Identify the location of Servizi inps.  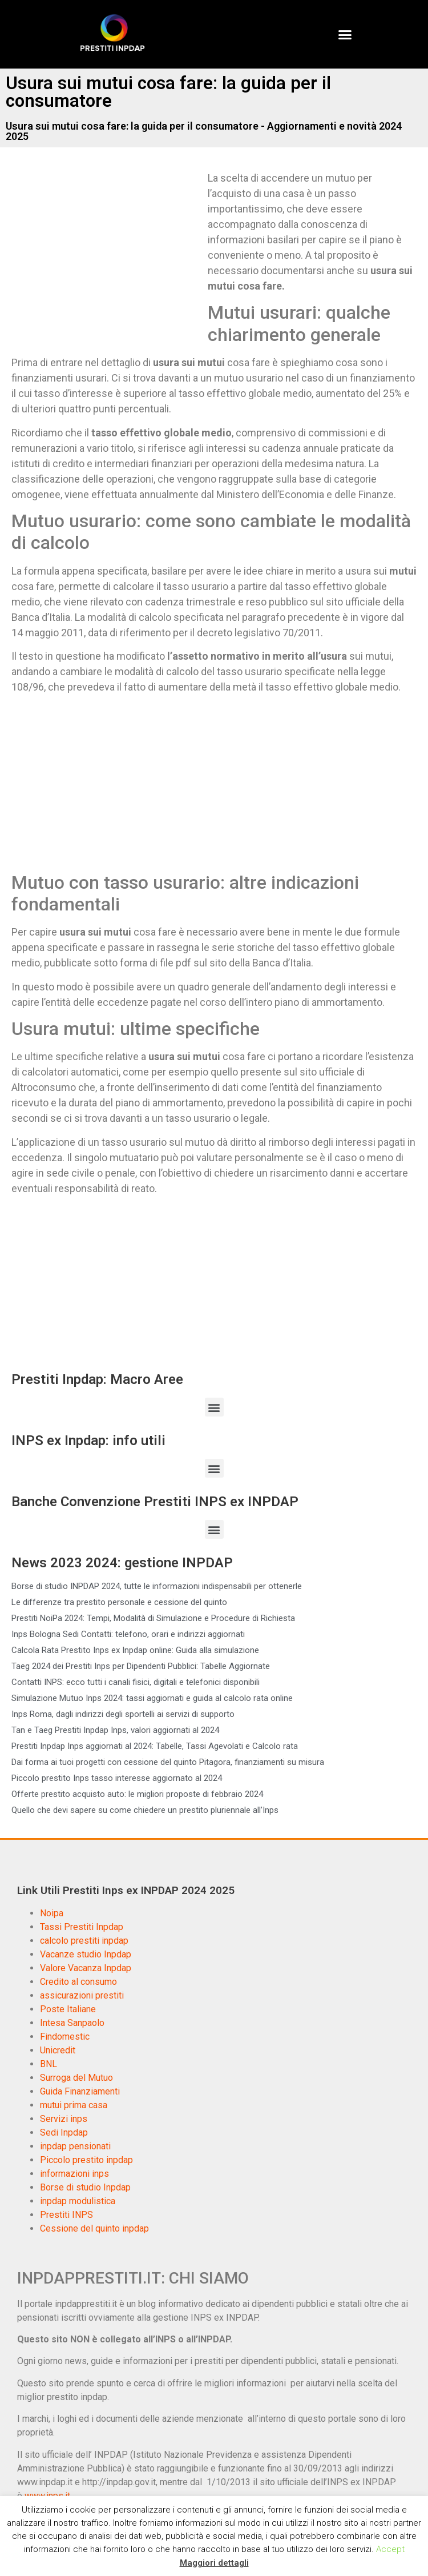
(63, 2118).